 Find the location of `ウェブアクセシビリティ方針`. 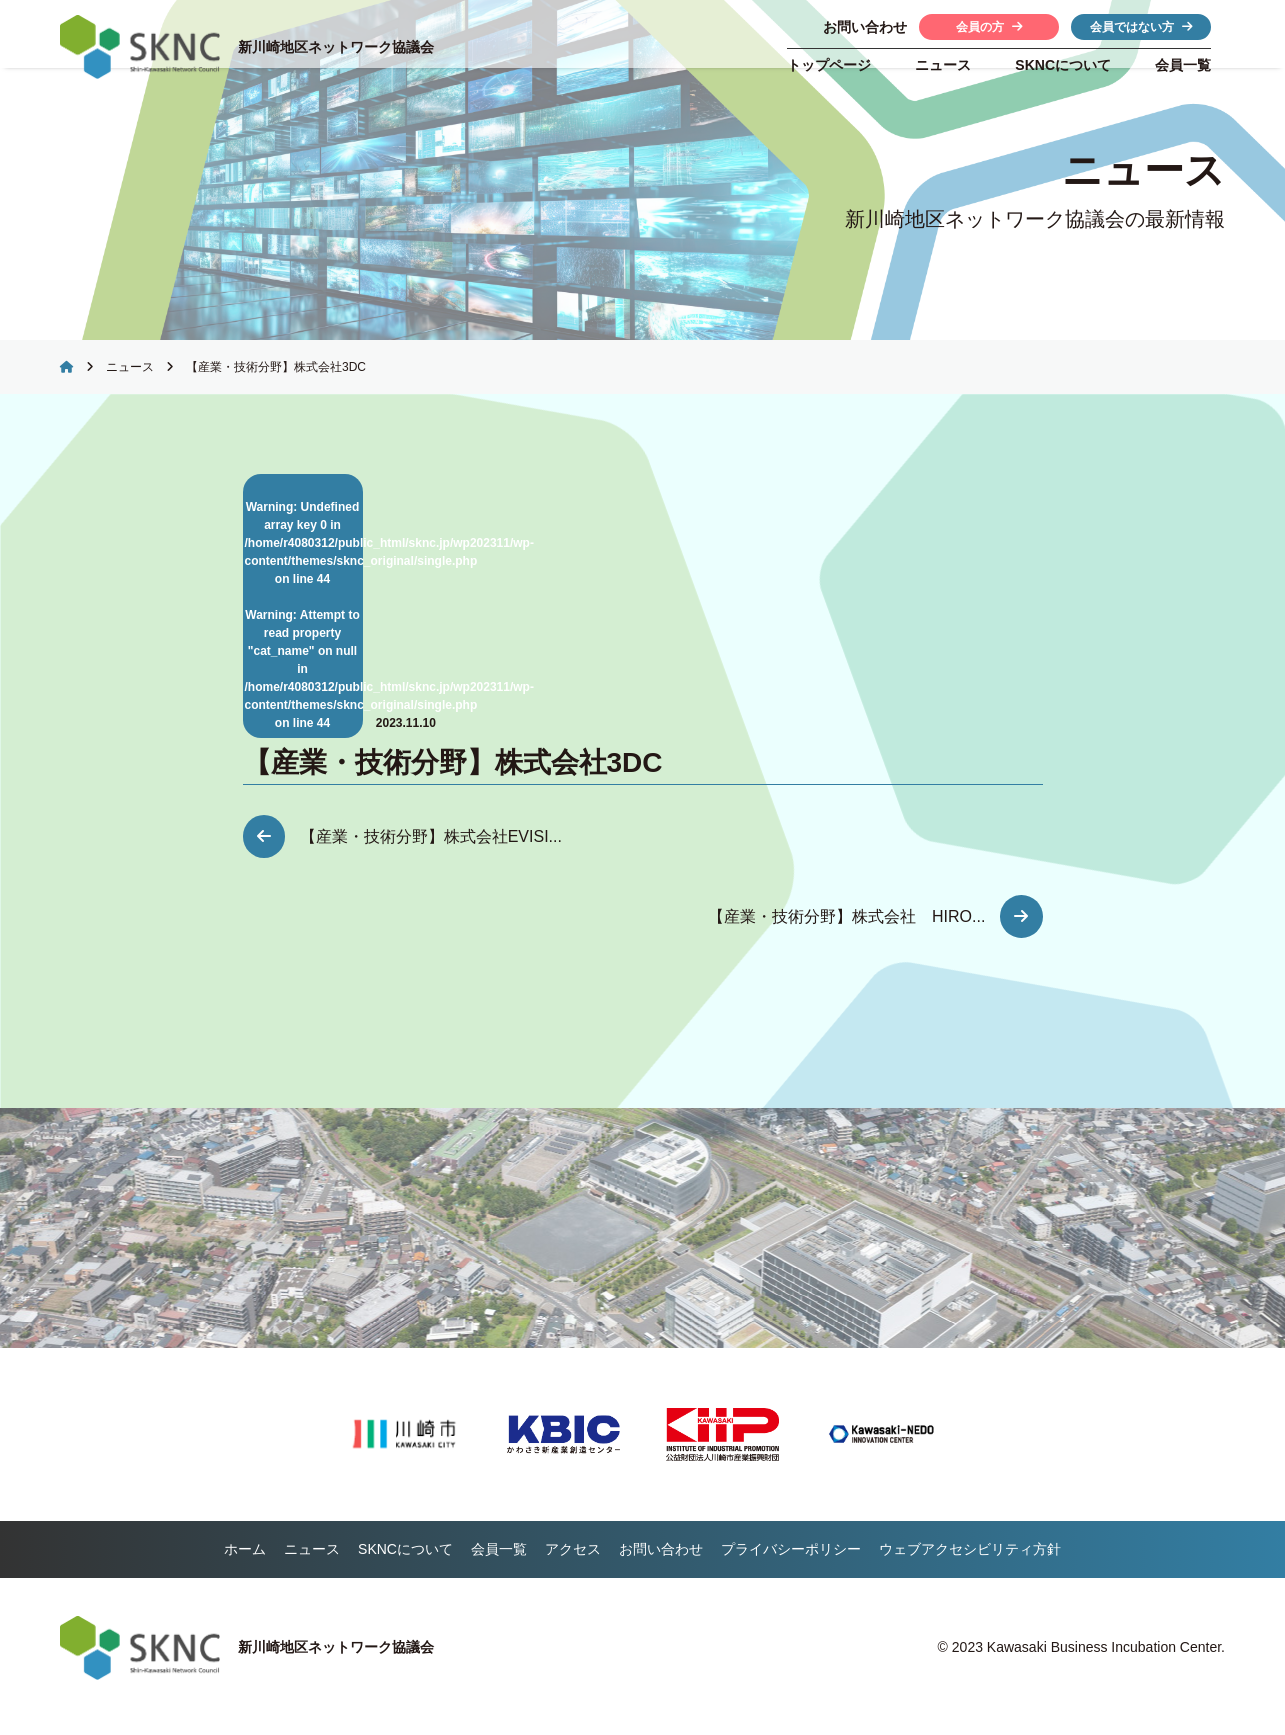

ウェブアクセシビリティ方針 is located at coordinates (970, 1566).